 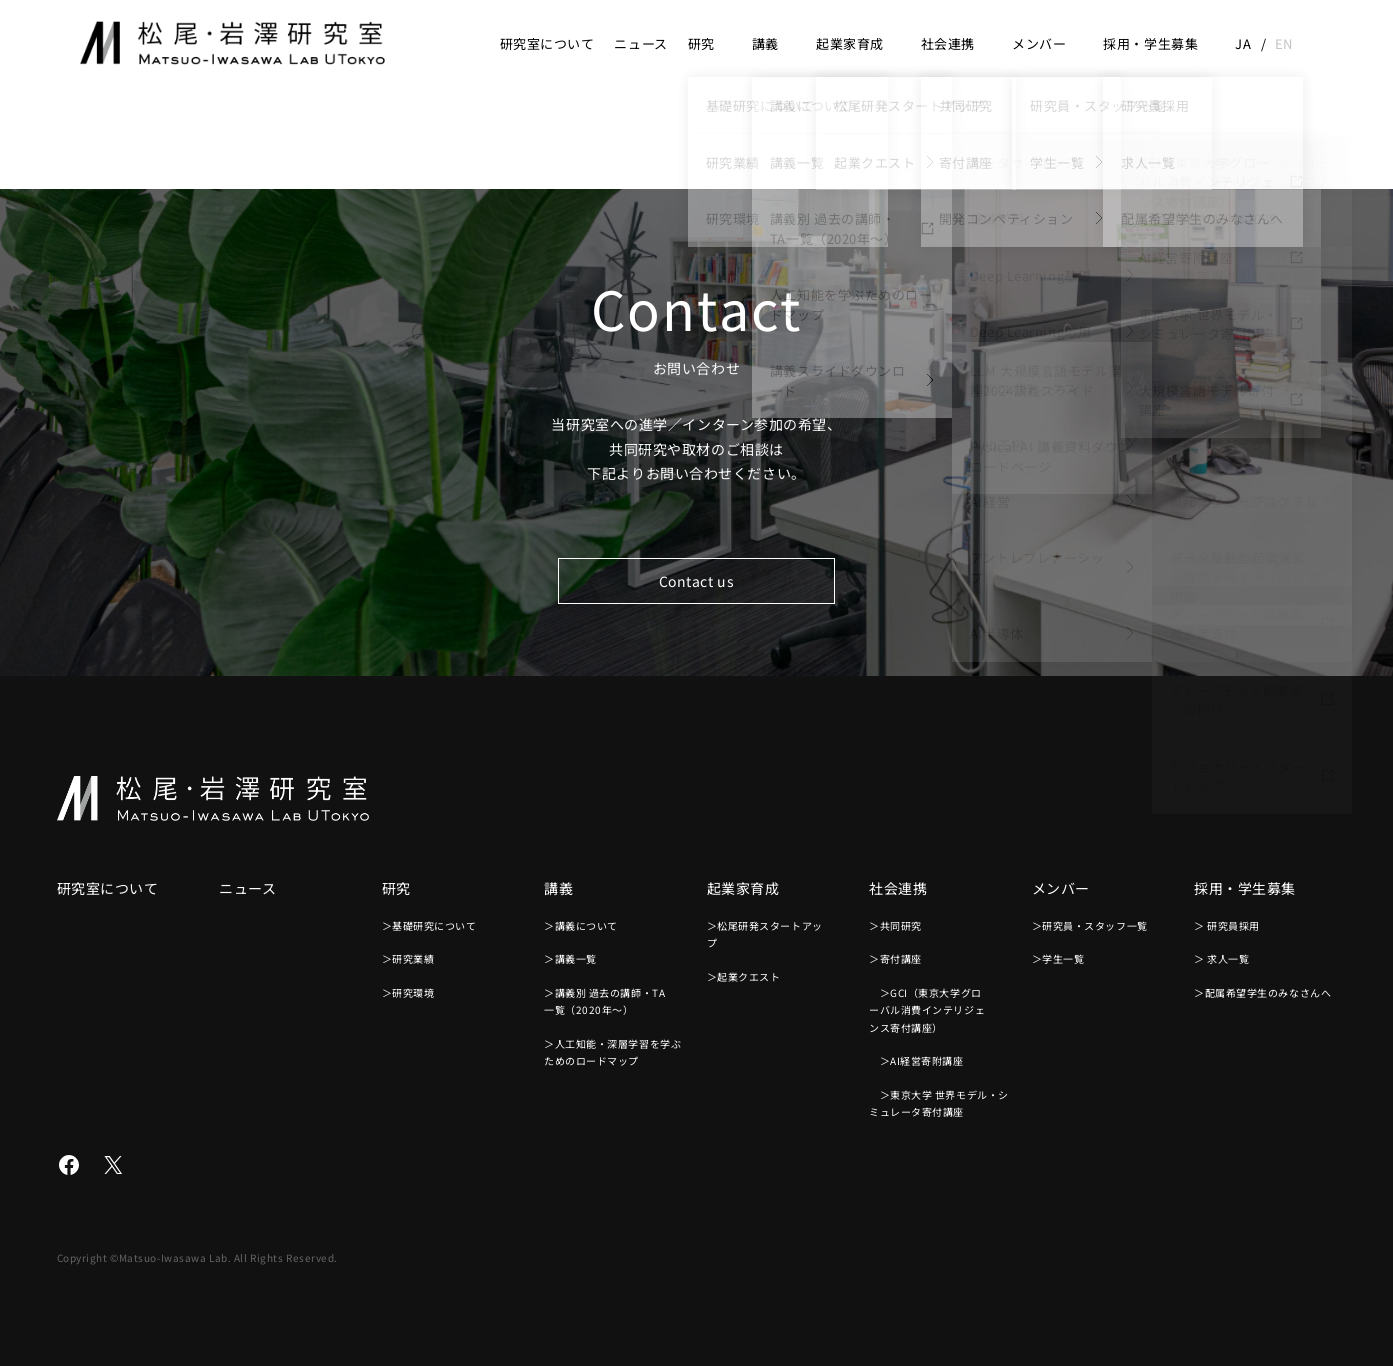 What do you see at coordinates (697, 581) in the screenshot?
I see `Contact us` at bounding box center [697, 581].